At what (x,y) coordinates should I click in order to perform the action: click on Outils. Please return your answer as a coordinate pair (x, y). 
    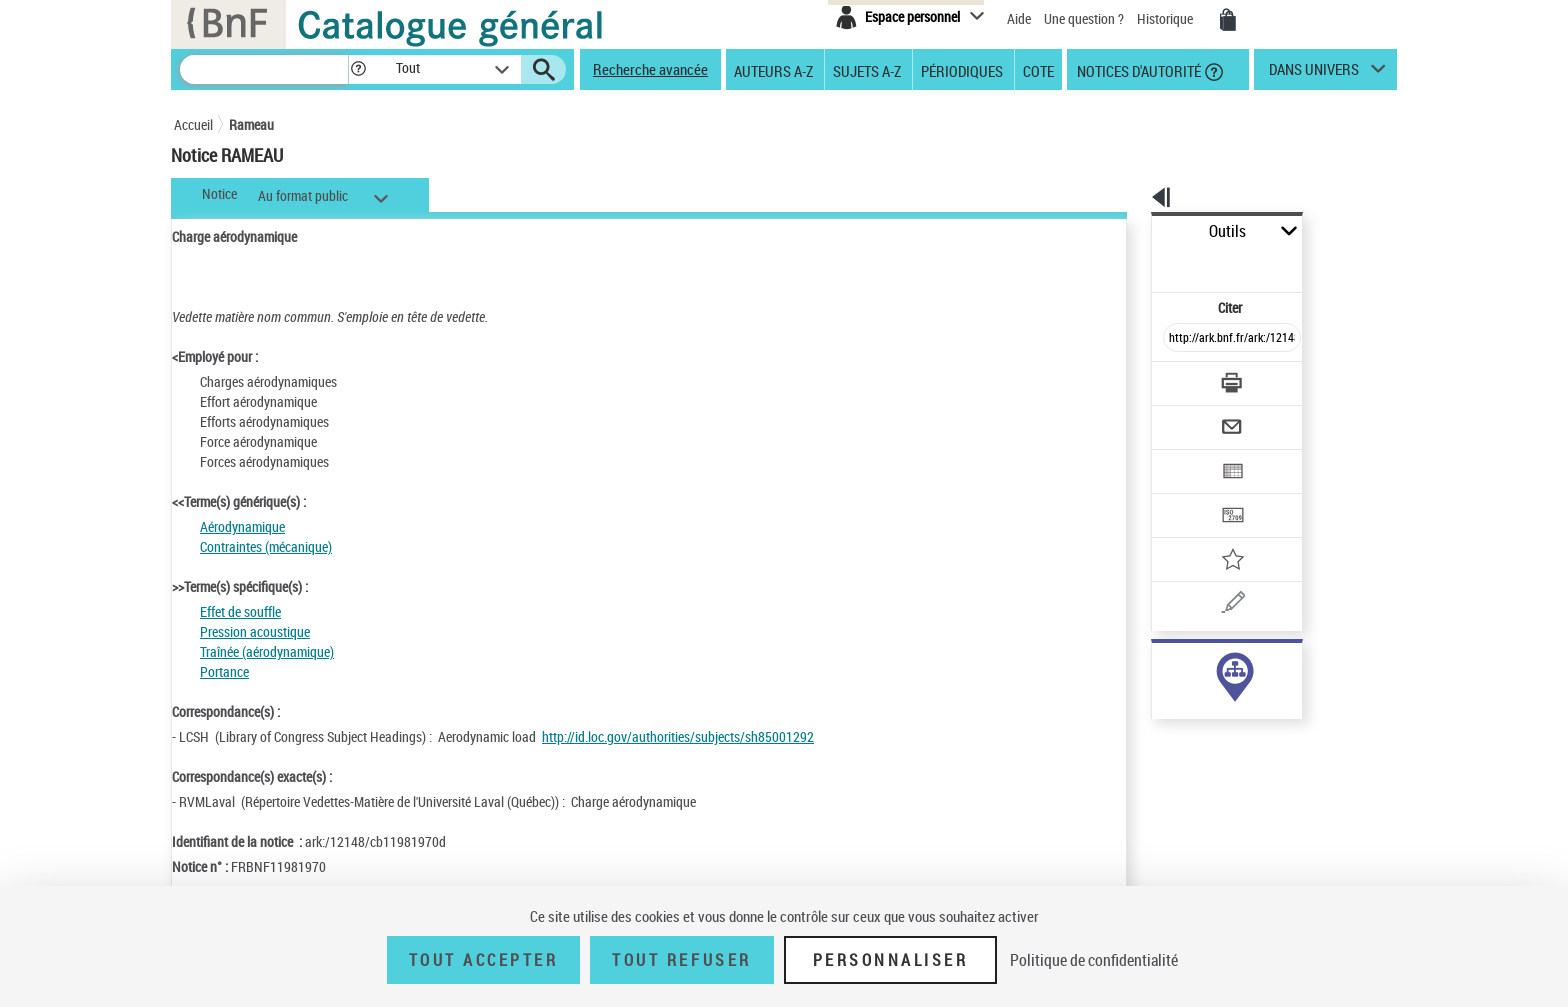
    Looking at the image, I should click on (1129, 231).